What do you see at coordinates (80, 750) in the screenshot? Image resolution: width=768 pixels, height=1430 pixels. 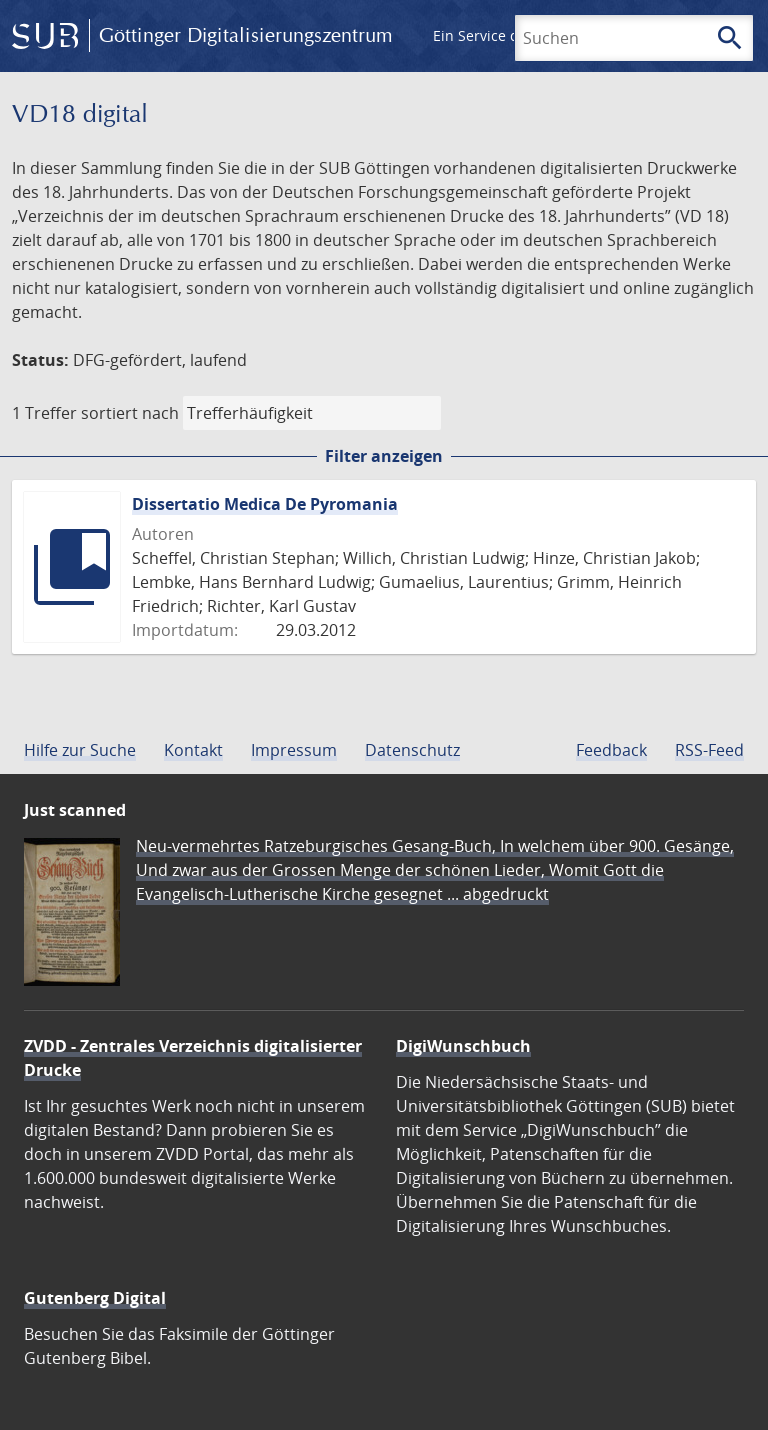 I see `Hilfe zur Suche` at bounding box center [80, 750].